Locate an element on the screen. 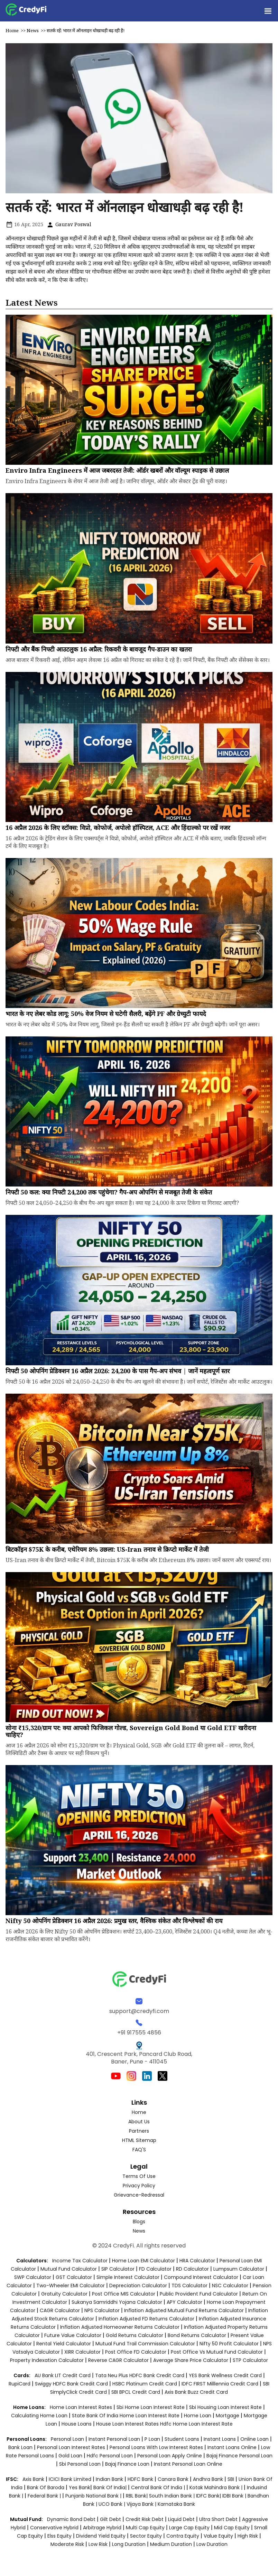 The image size is (278, 2576). Mutual Fund Trail Commission Calculator is located at coordinates (145, 2343).